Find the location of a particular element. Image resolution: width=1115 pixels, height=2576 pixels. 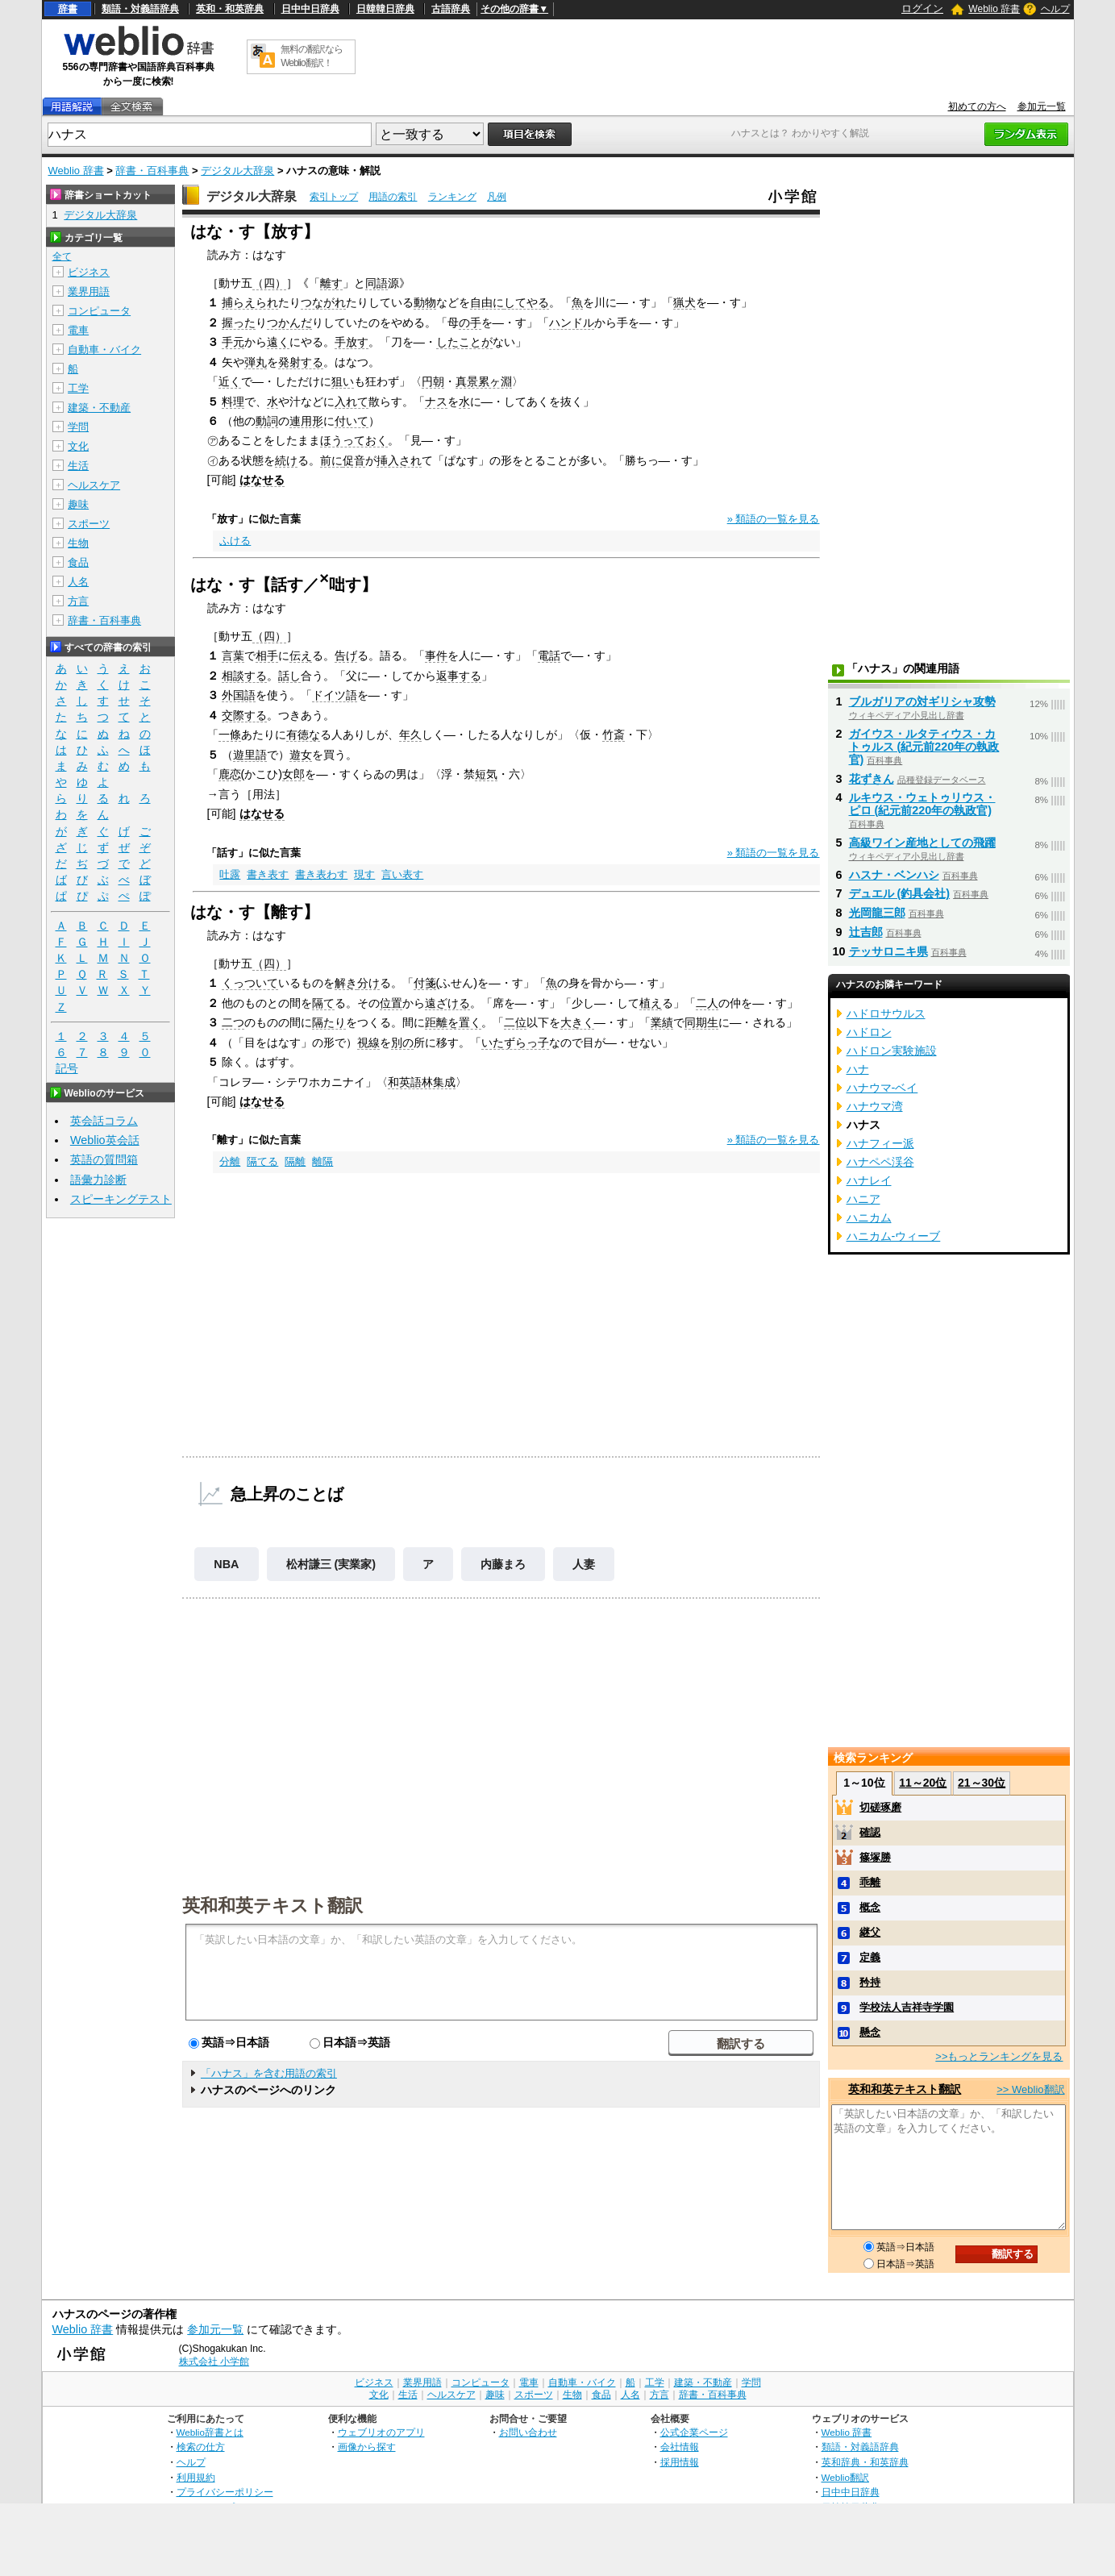

短気 is located at coordinates (486, 774).